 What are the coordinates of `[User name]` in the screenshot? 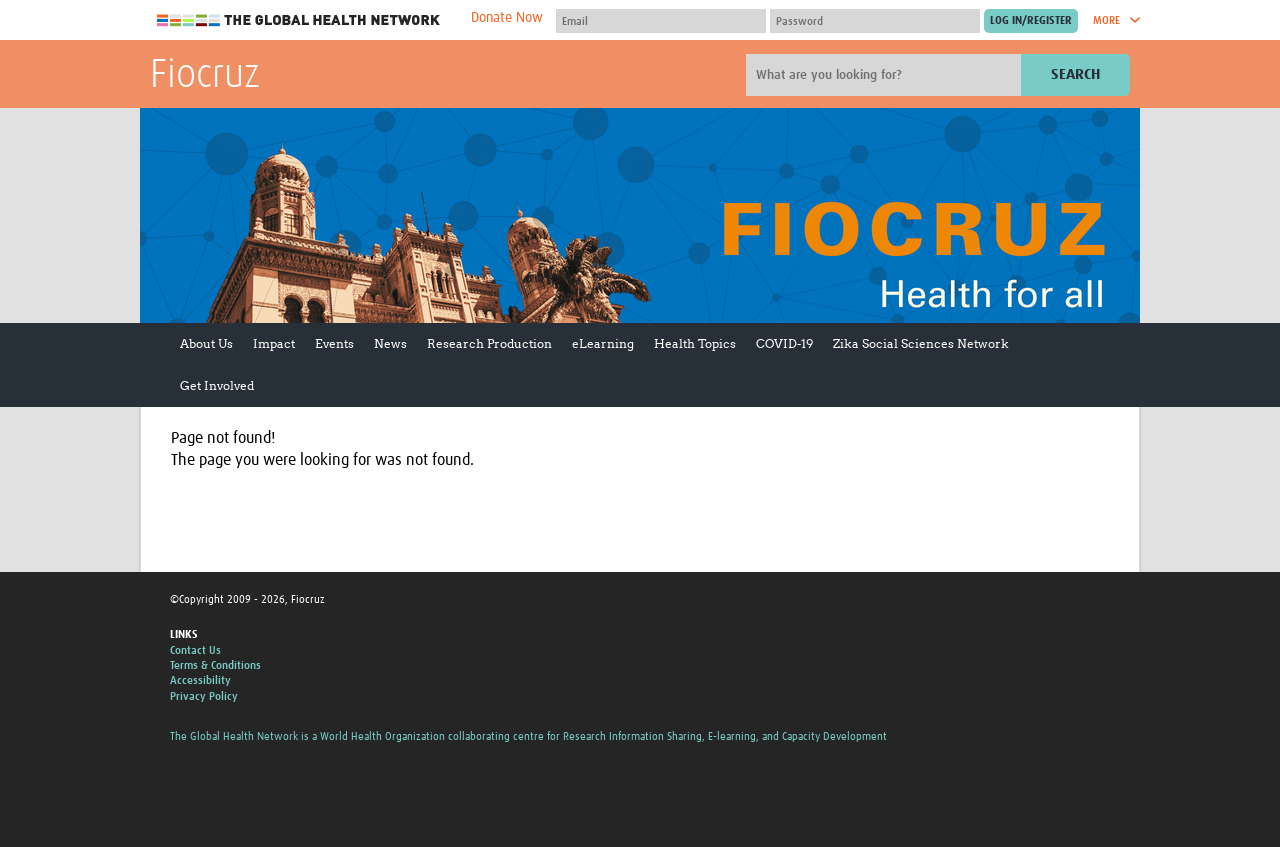 It's located at (661, 21).